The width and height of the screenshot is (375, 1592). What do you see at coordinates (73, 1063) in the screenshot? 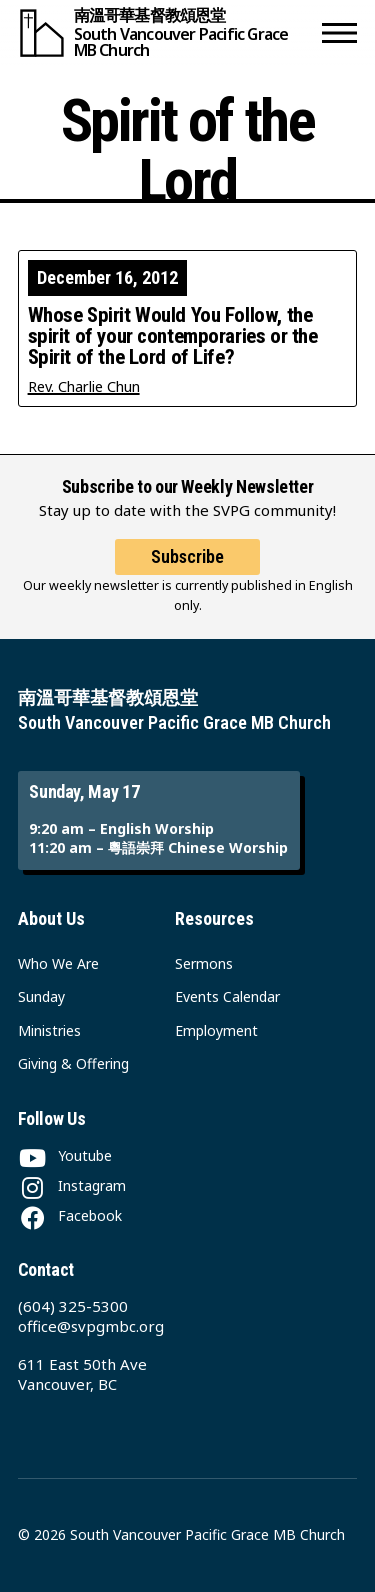
I see `Giving & Offering` at bounding box center [73, 1063].